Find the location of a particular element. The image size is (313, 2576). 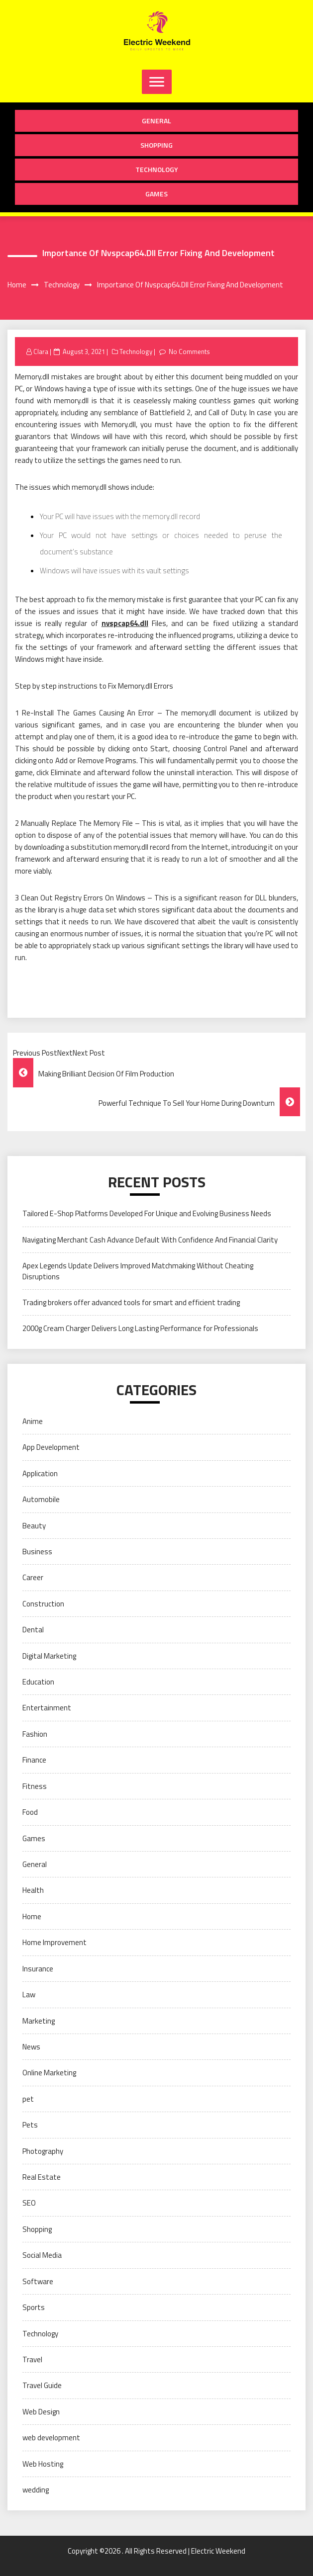

Career is located at coordinates (32, 1577).